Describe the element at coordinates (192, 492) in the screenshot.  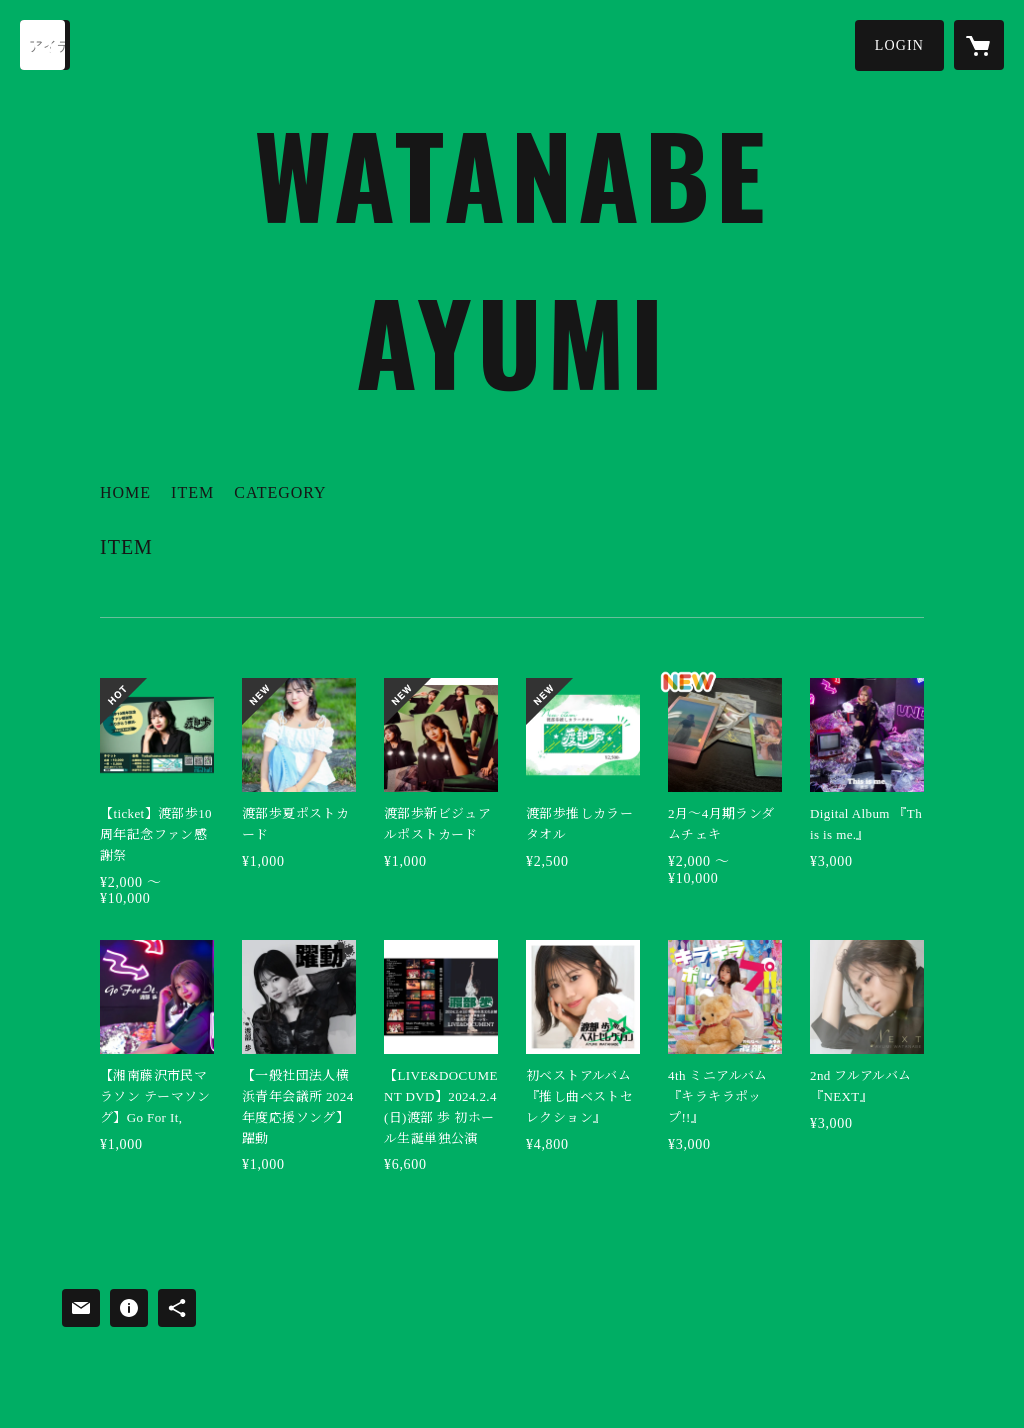
I see `ITEM` at that location.